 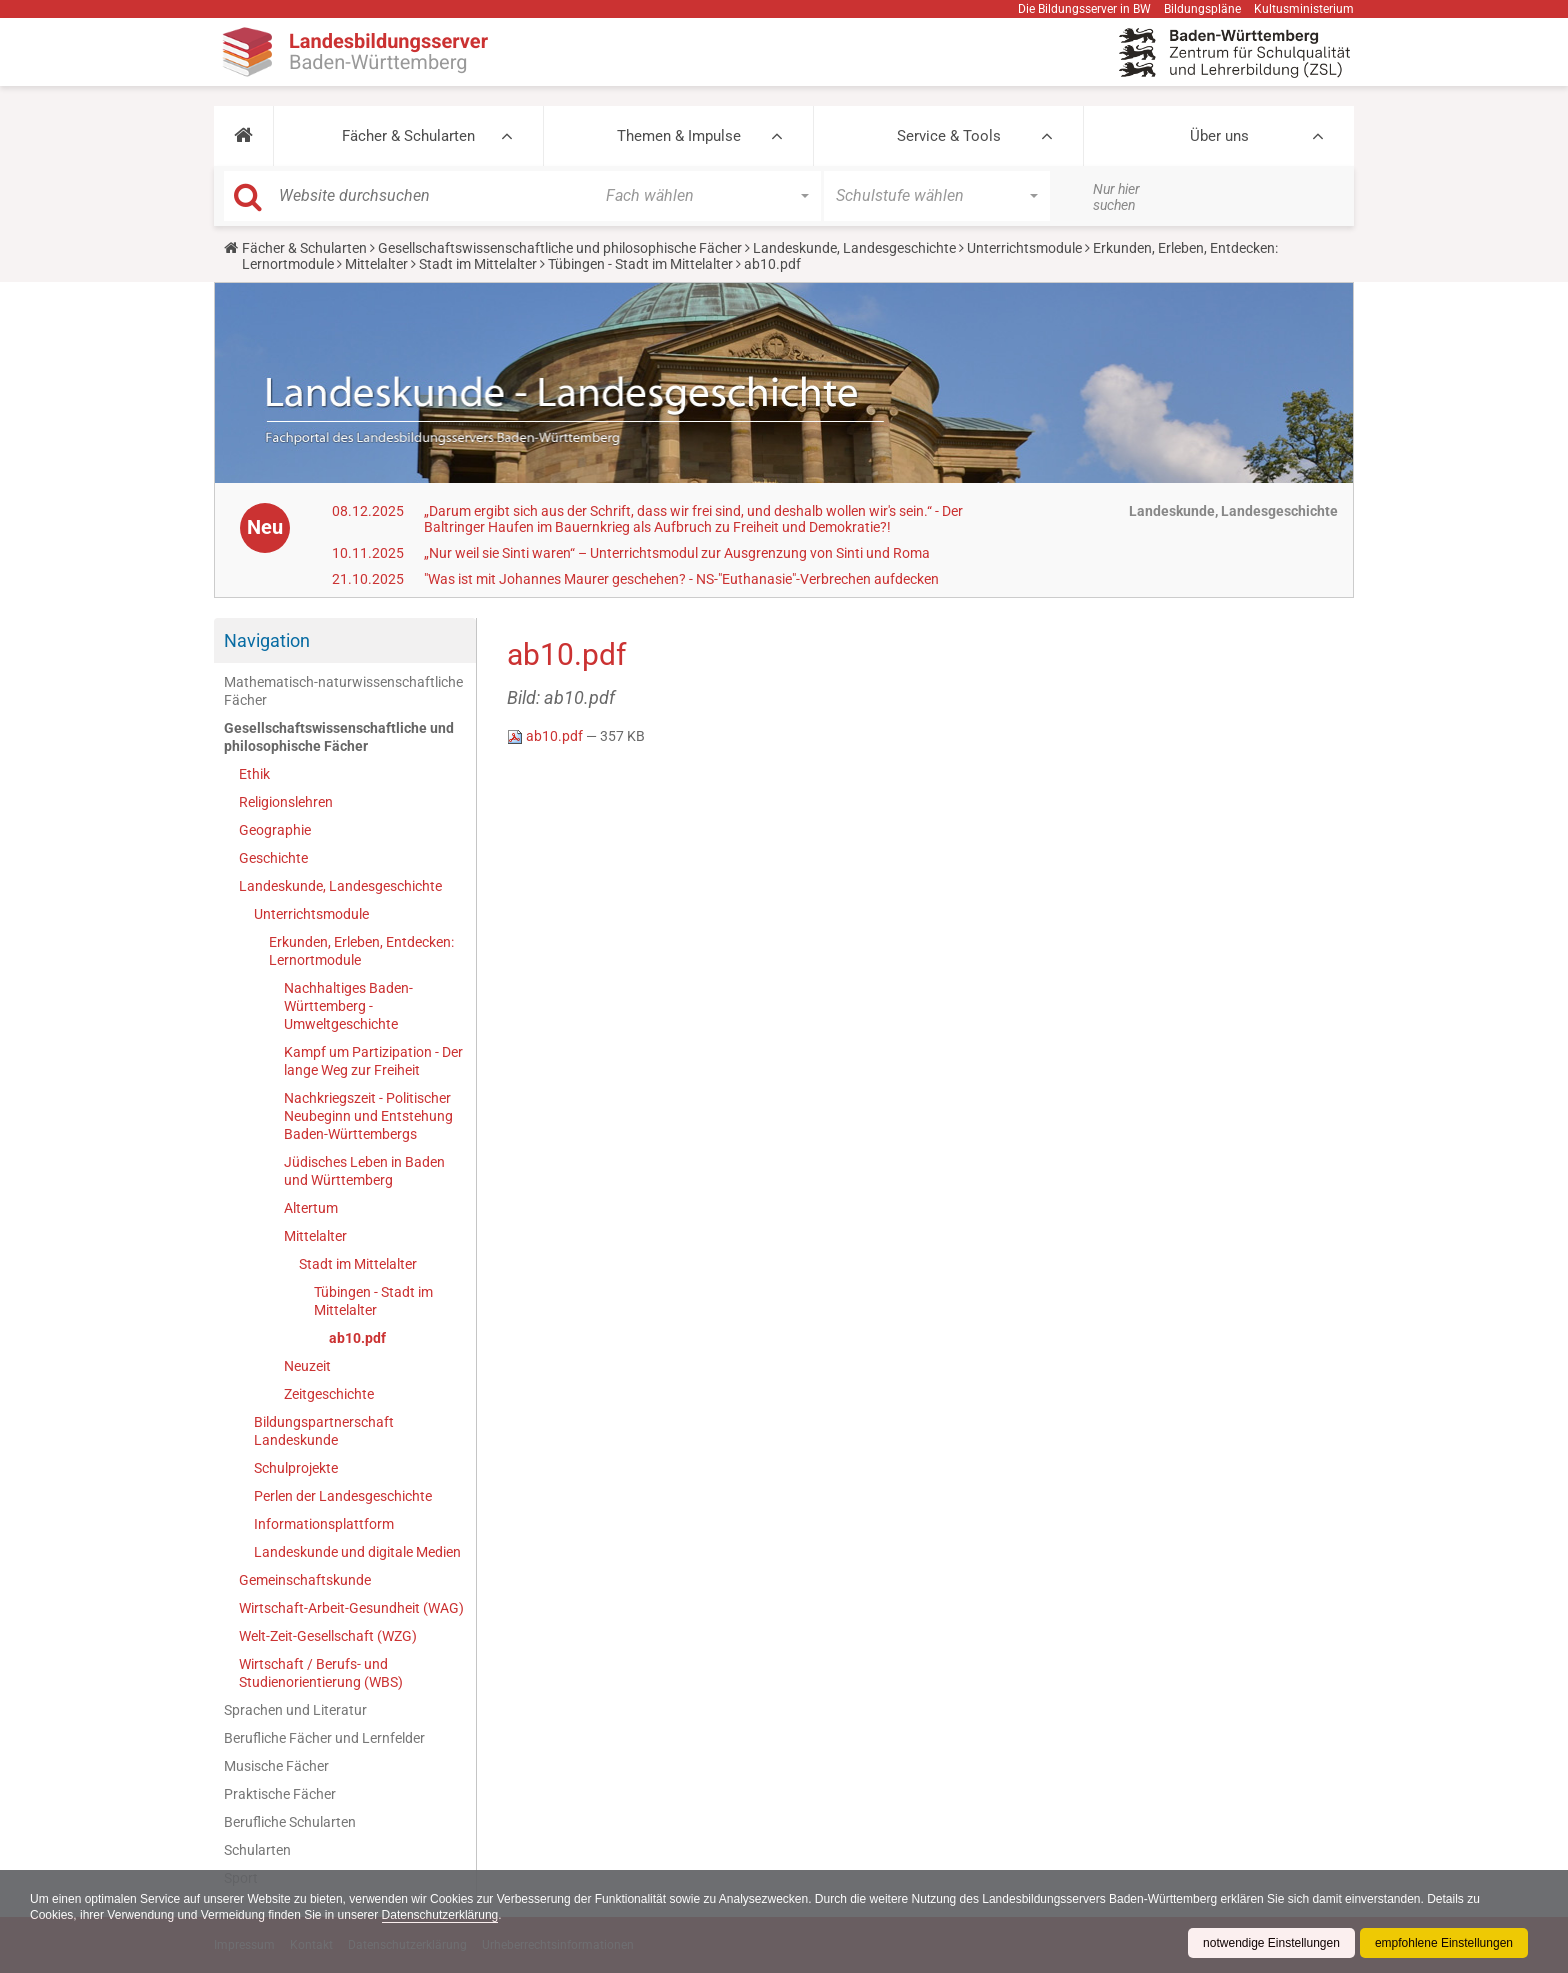 What do you see at coordinates (357, 1338) in the screenshot?
I see `ab10.pdf` at bounding box center [357, 1338].